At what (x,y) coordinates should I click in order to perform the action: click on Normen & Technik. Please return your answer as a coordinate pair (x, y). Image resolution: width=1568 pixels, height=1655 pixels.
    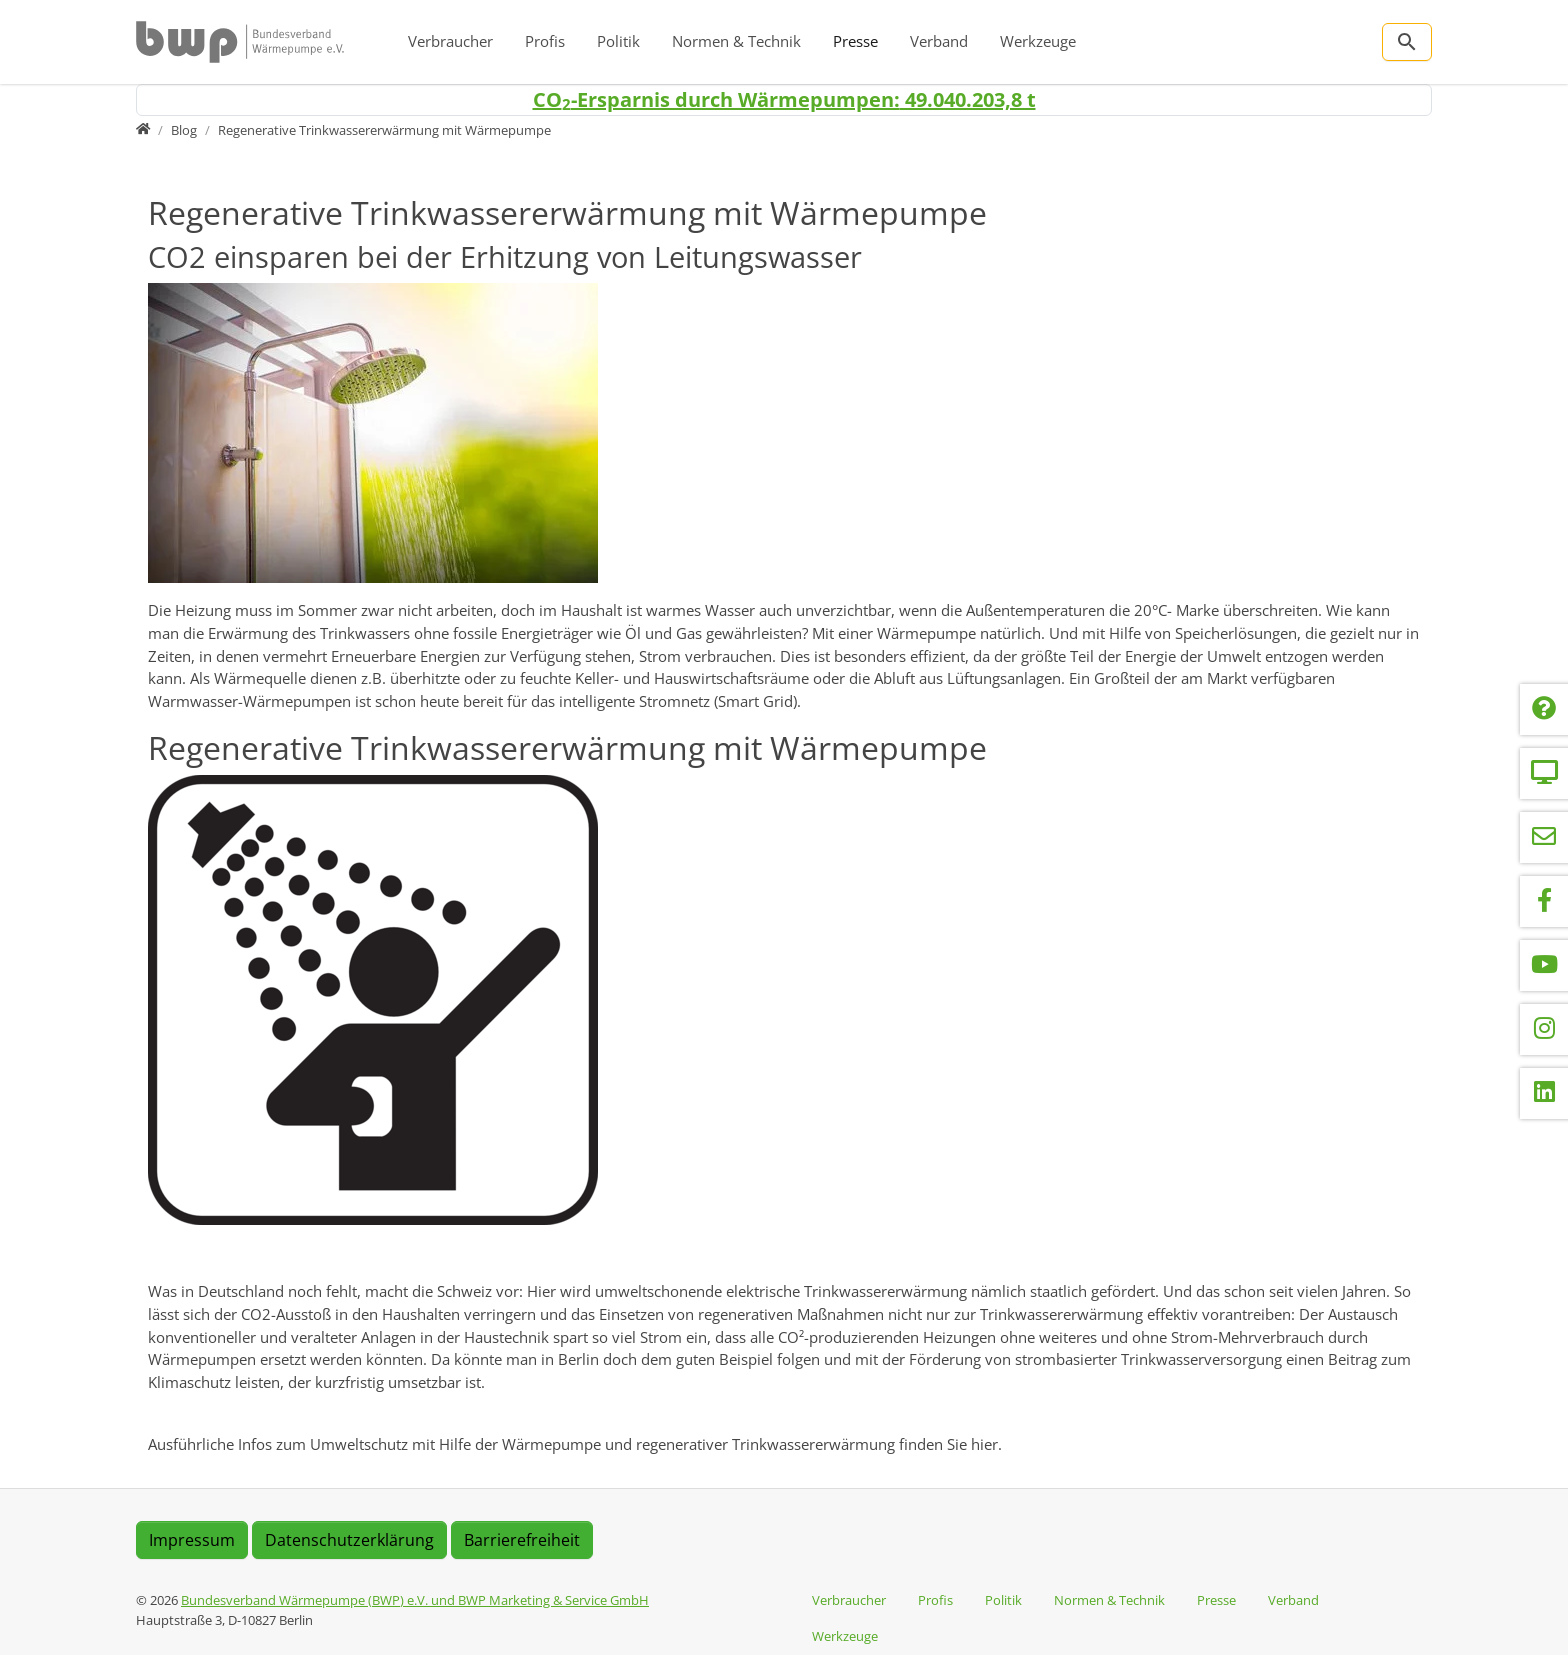
    Looking at the image, I should click on (736, 41).